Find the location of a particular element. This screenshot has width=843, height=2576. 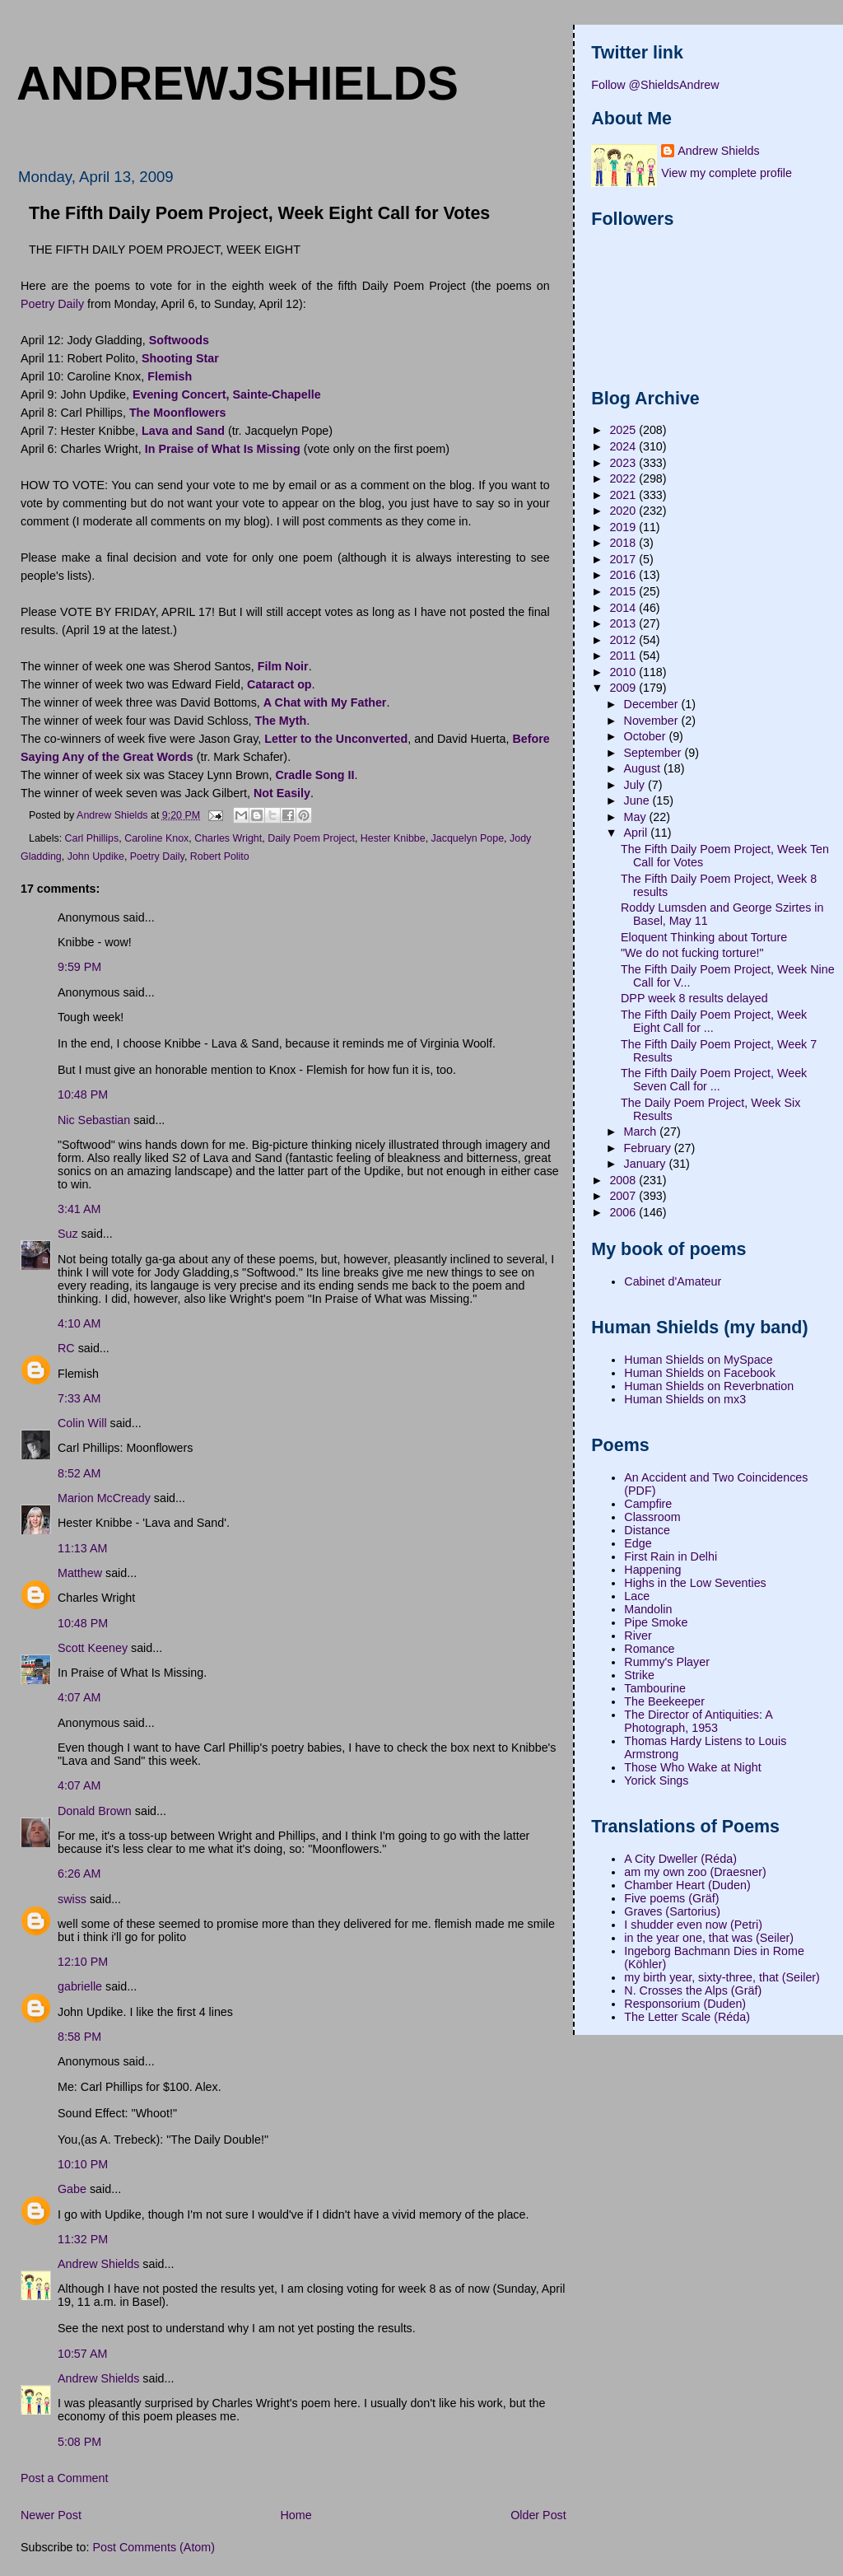

December is located at coordinates (653, 704).